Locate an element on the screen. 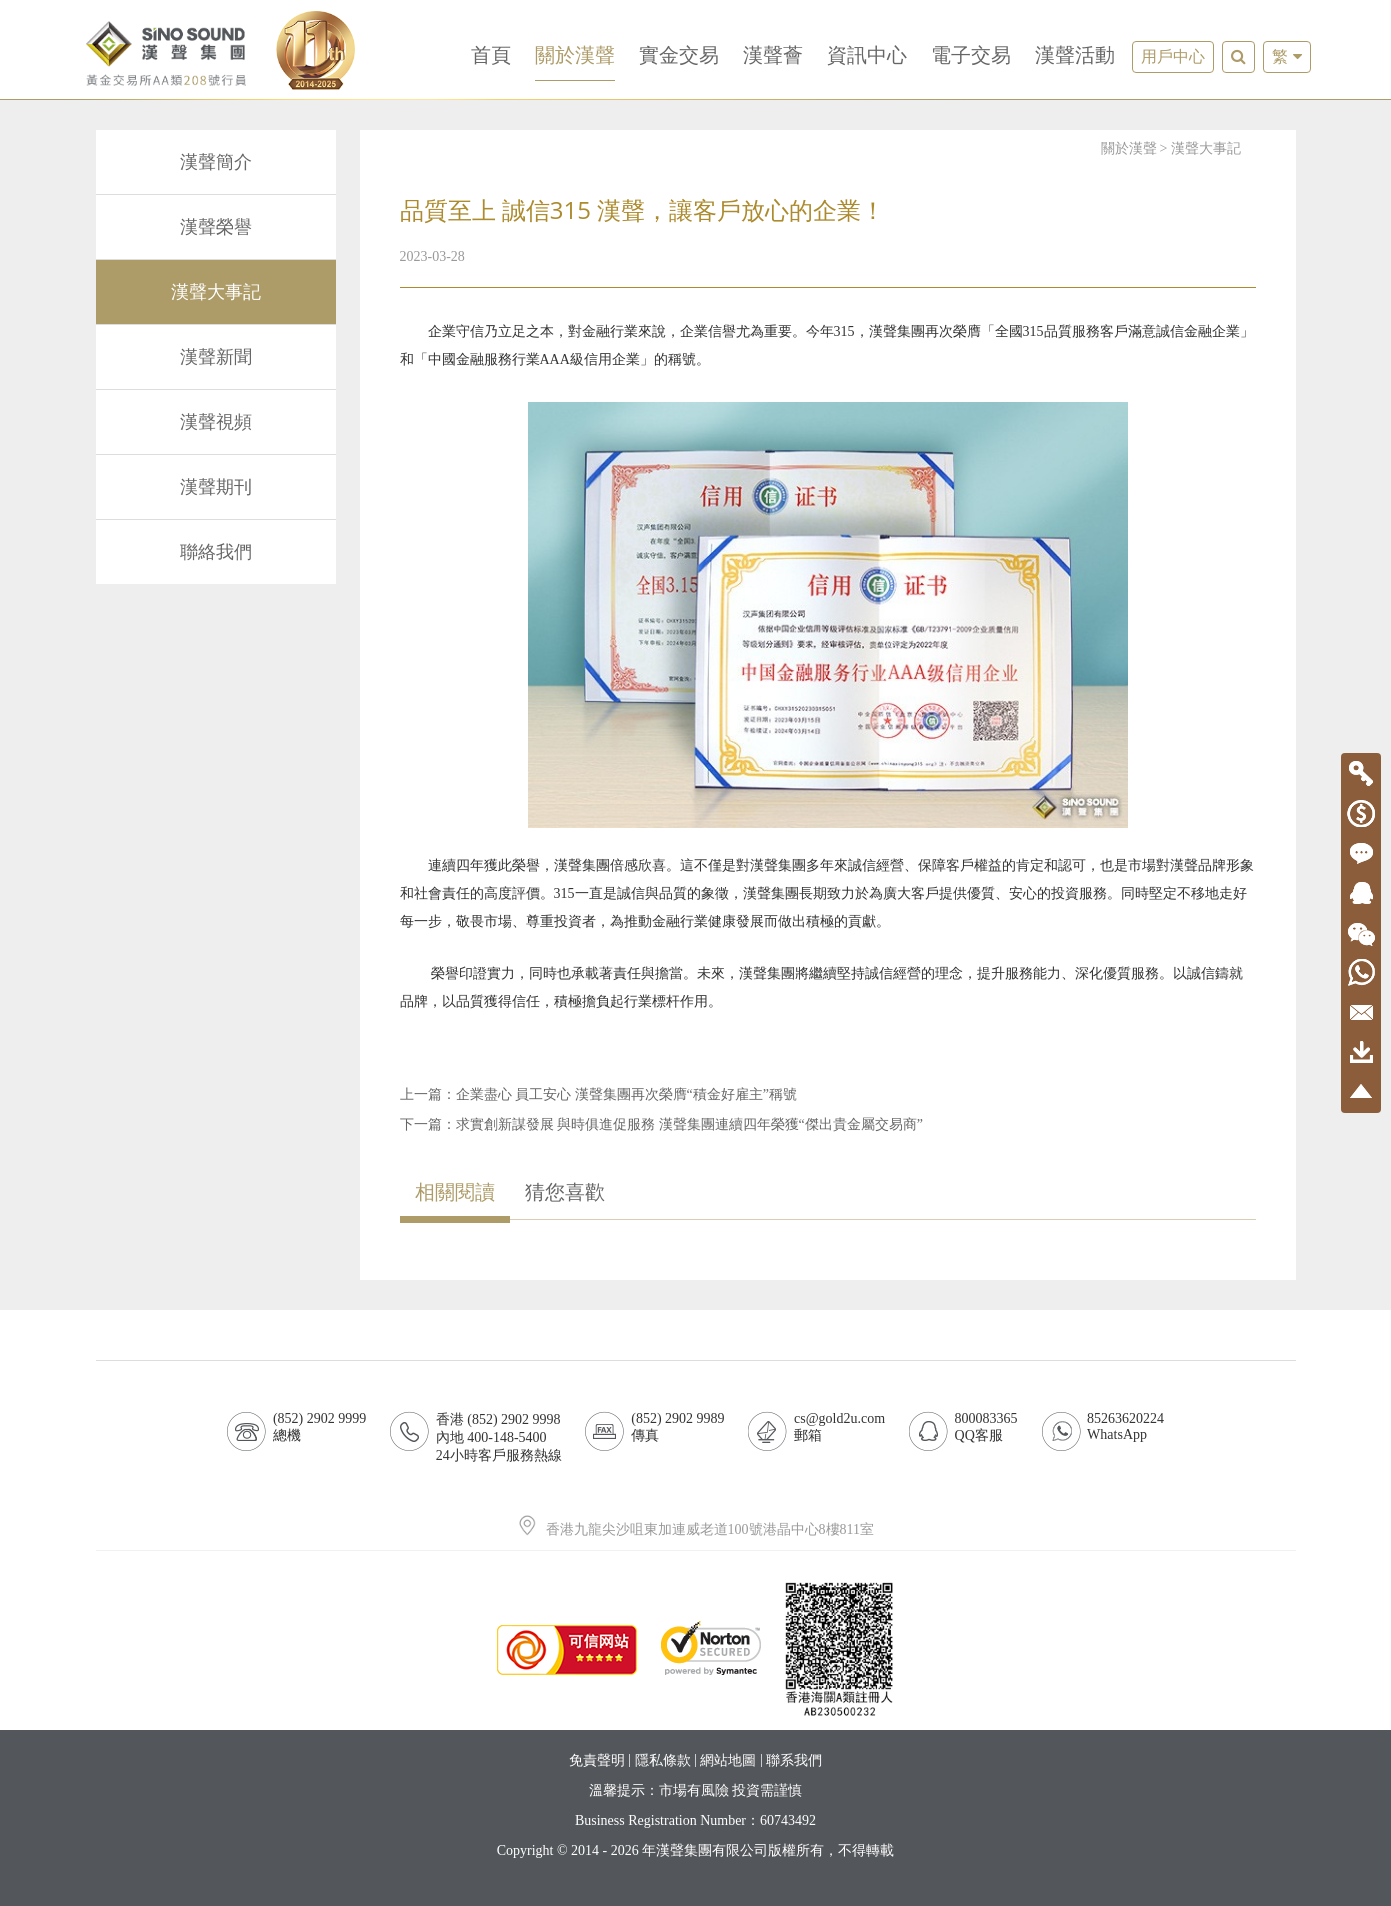 The image size is (1391, 1906). 聯絡我們 is located at coordinates (216, 552).